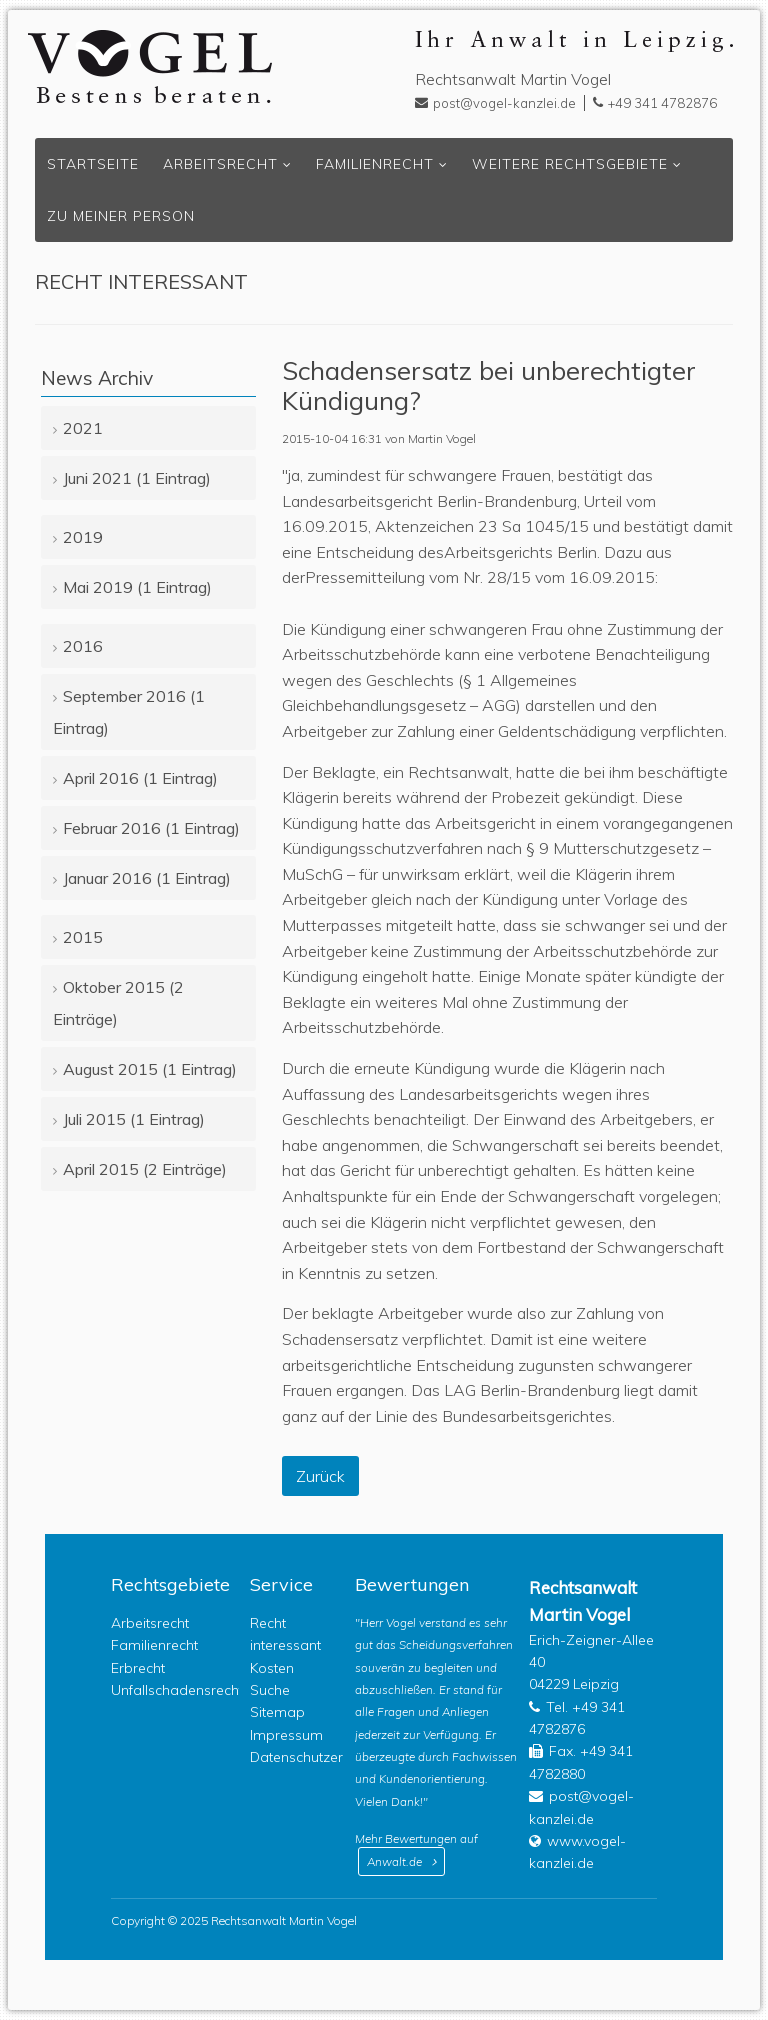 Image resolution: width=768 pixels, height=2020 pixels. Describe the element at coordinates (150, 1069) in the screenshot. I see `August 2015 (1 Eintrag)` at that location.